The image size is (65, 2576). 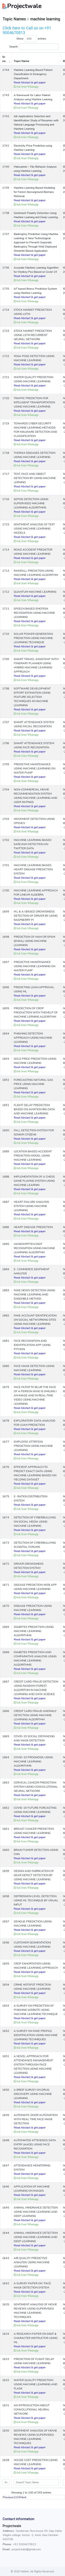 I want to click on Read Abstact & get paper, so click(x=30, y=82).